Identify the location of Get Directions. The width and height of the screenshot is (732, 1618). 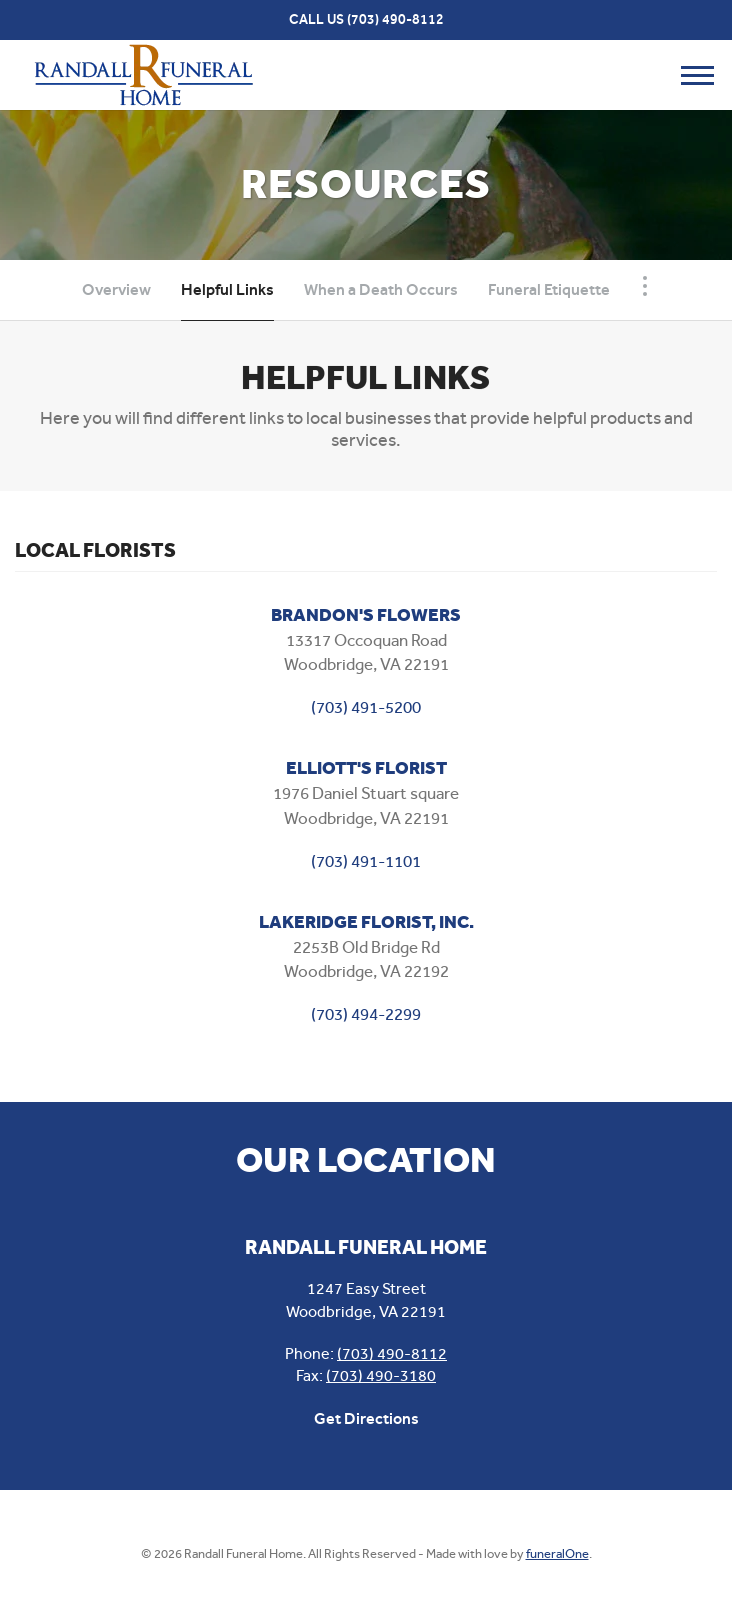
(366, 1418).